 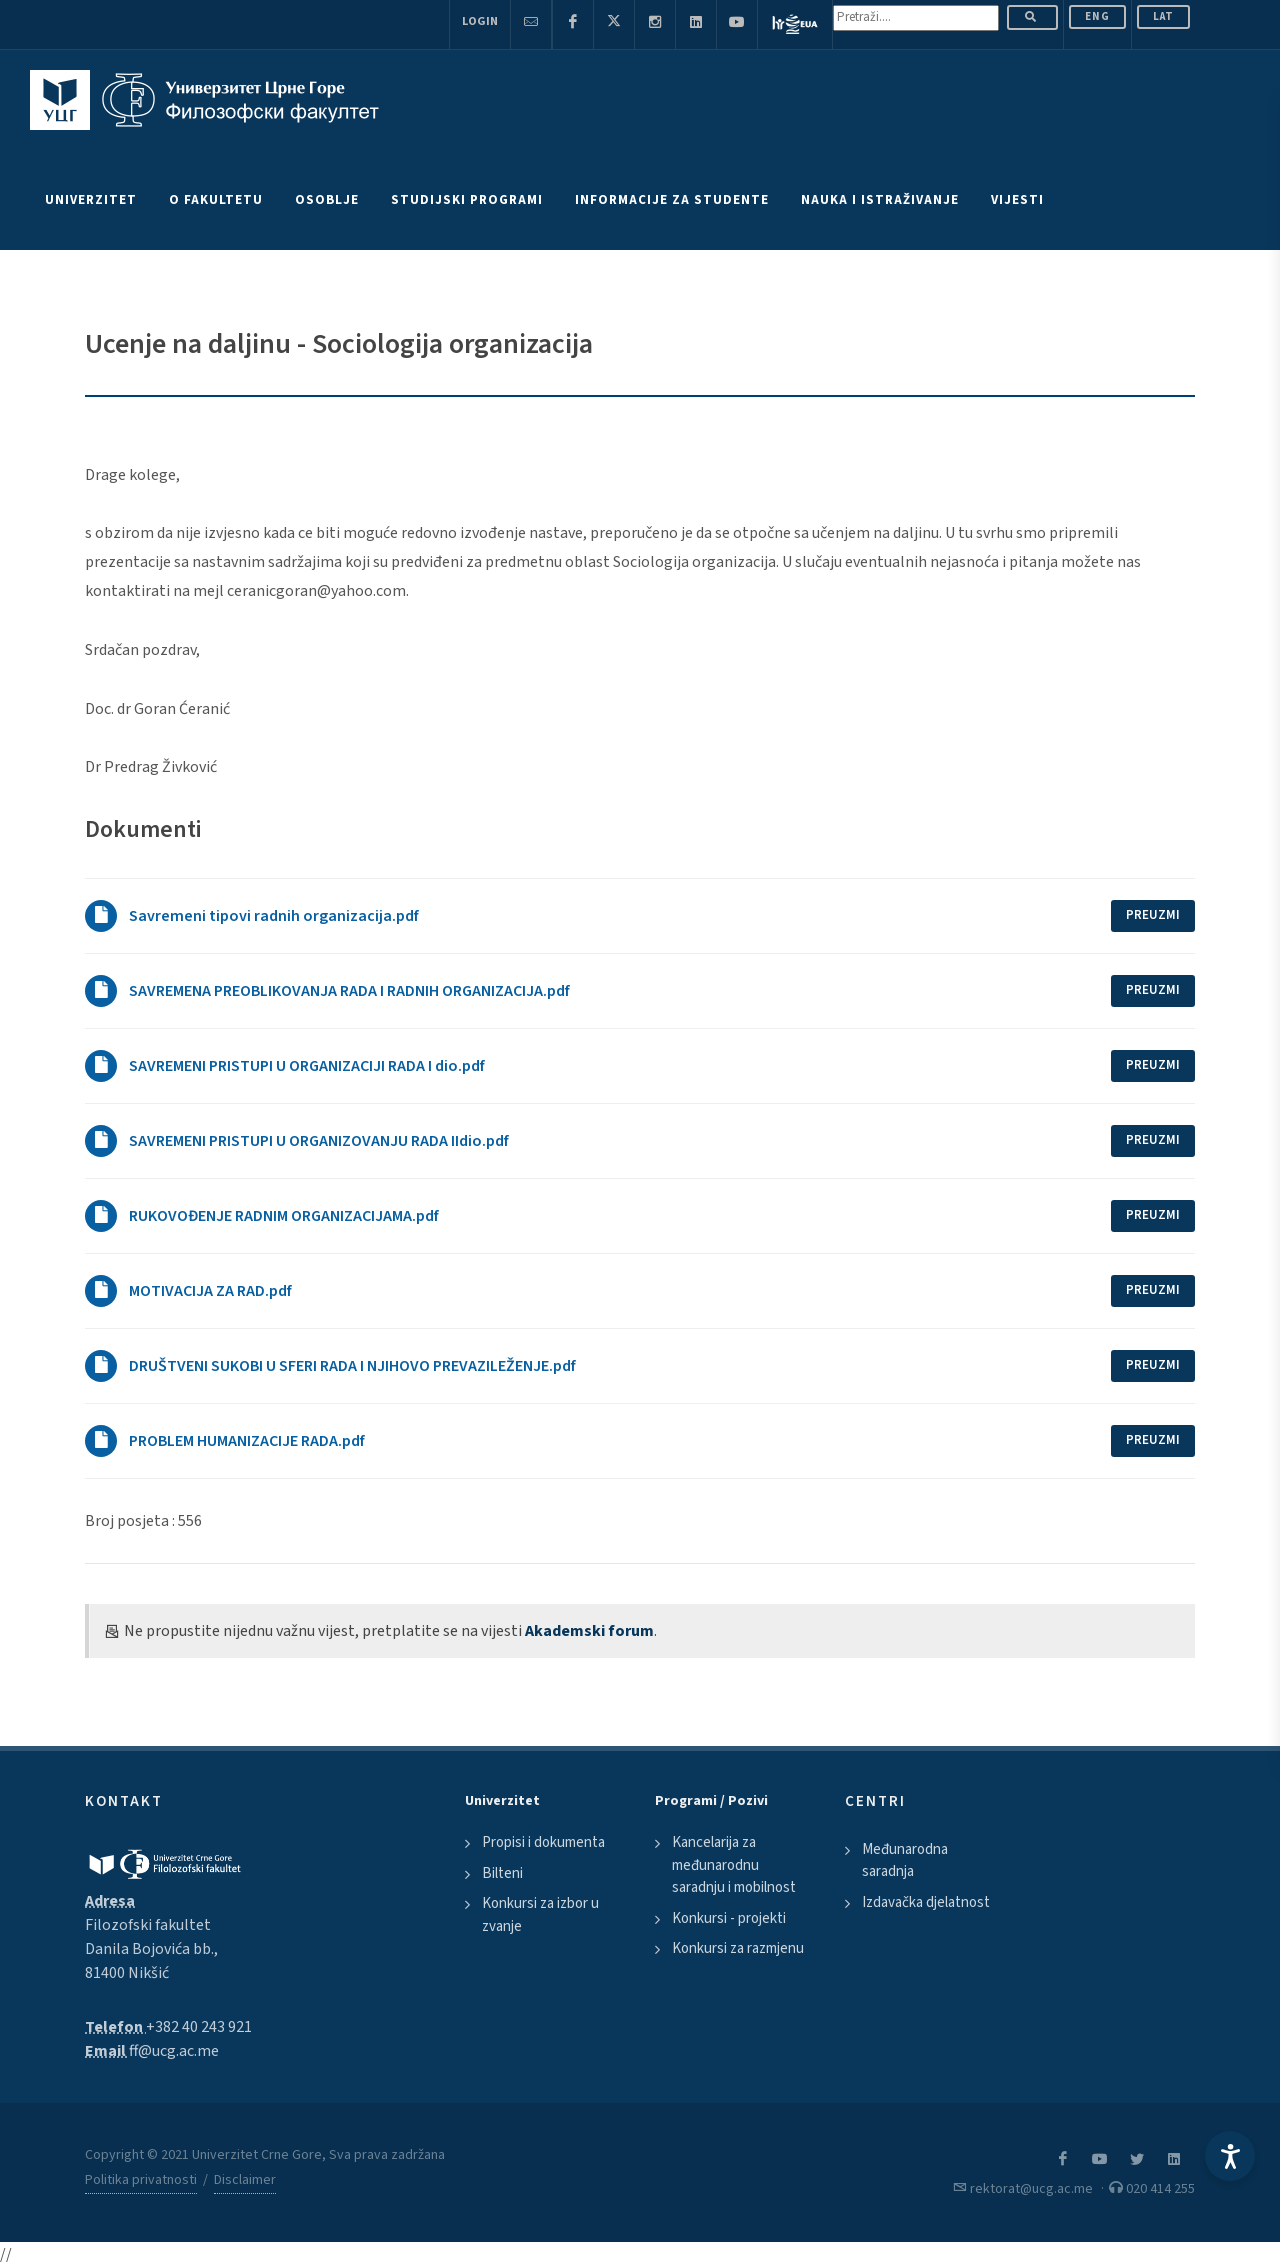 What do you see at coordinates (480, 21) in the screenshot?
I see `Login` at bounding box center [480, 21].